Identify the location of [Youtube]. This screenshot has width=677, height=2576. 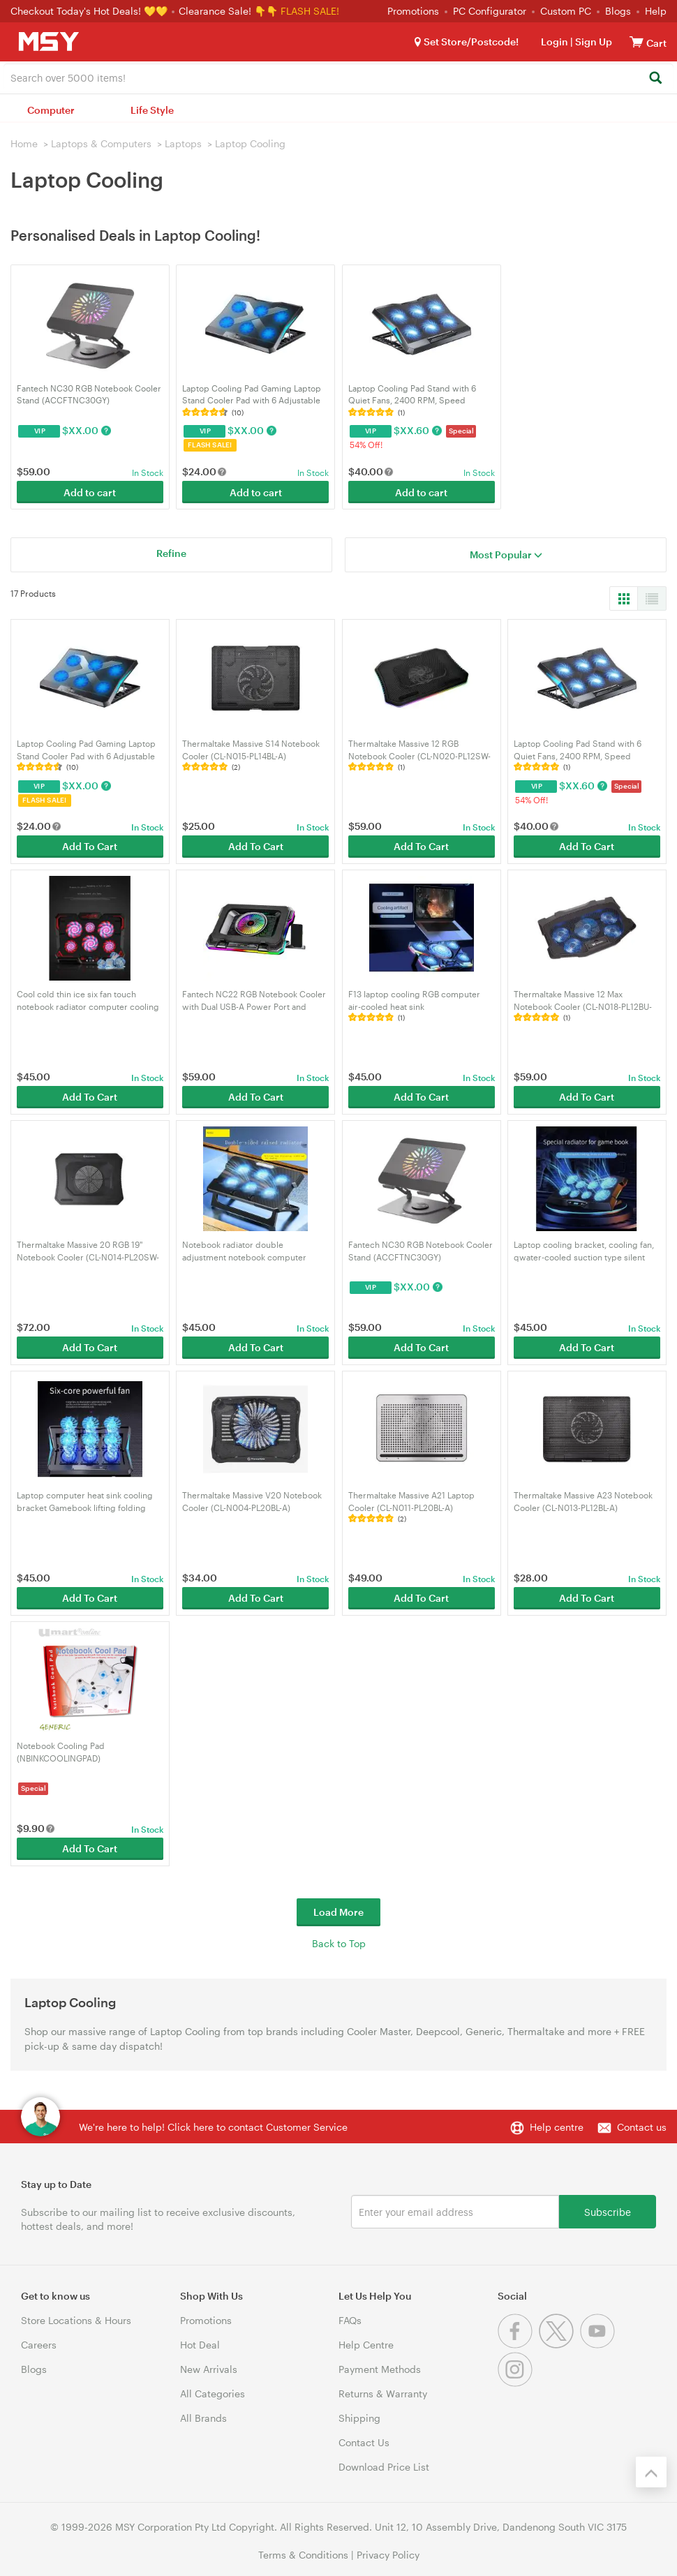
(599, 2345).